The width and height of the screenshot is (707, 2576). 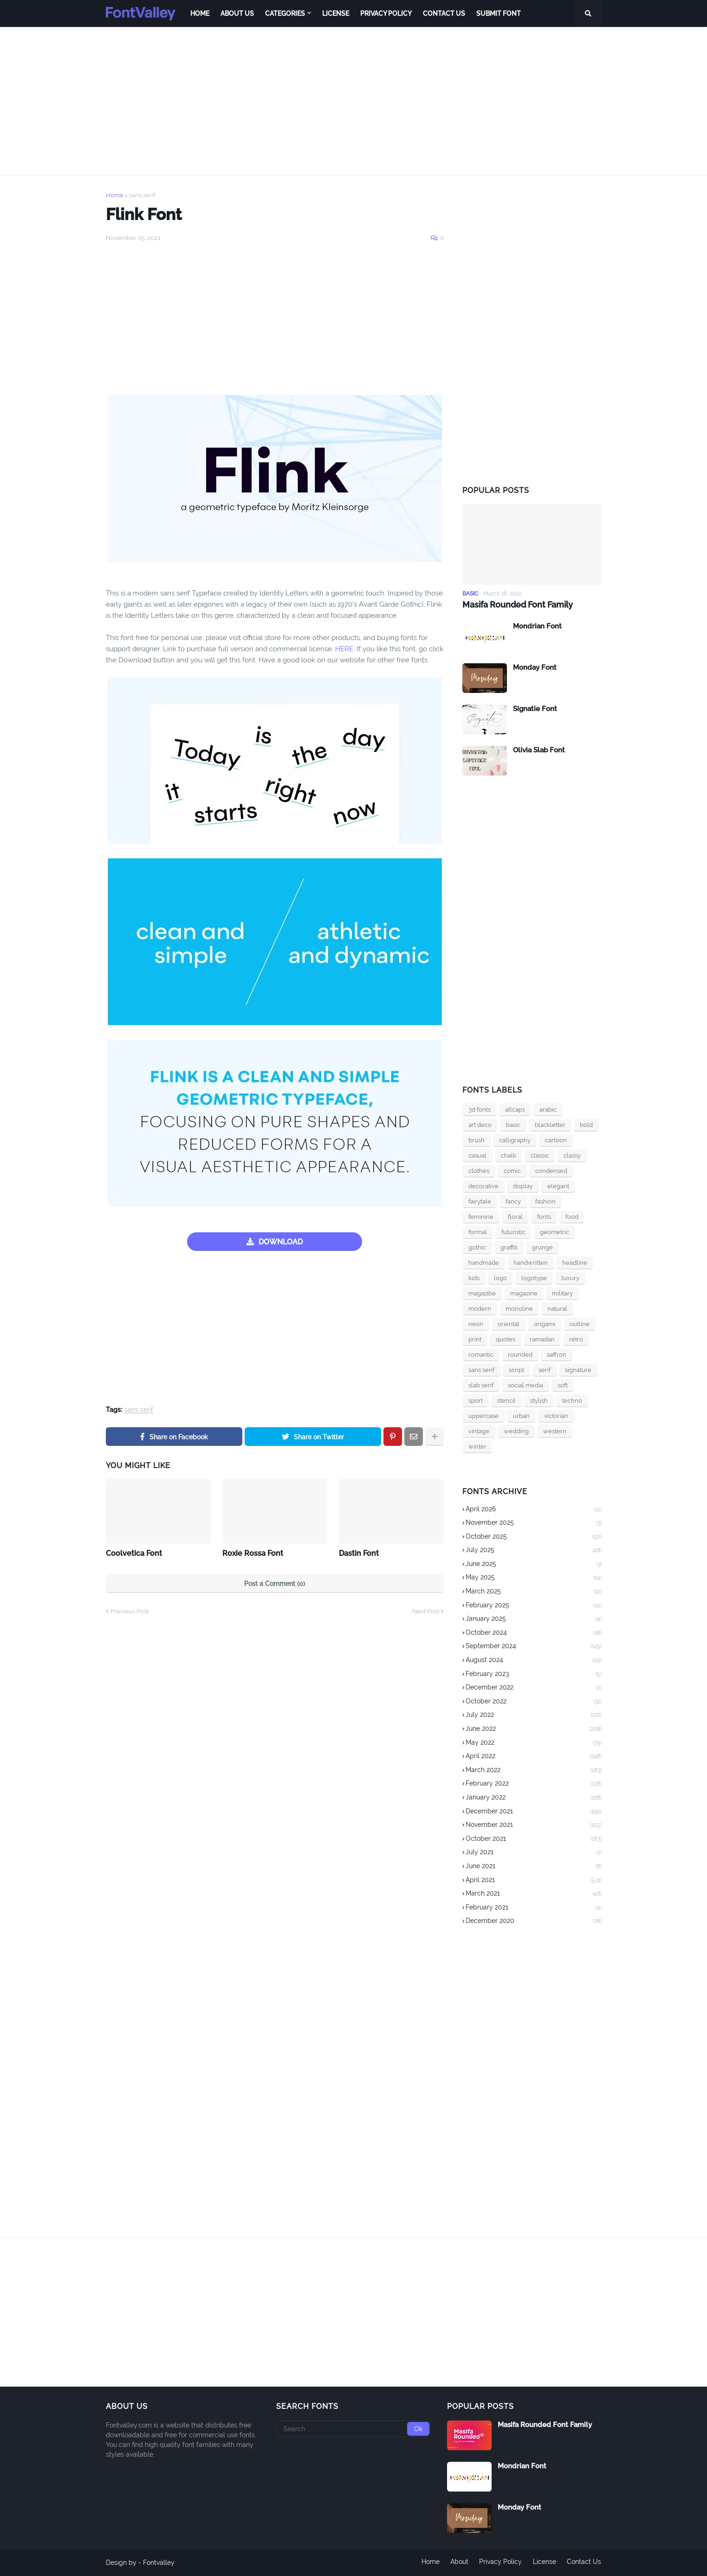 I want to click on December 2021, so click(x=534, y=1811).